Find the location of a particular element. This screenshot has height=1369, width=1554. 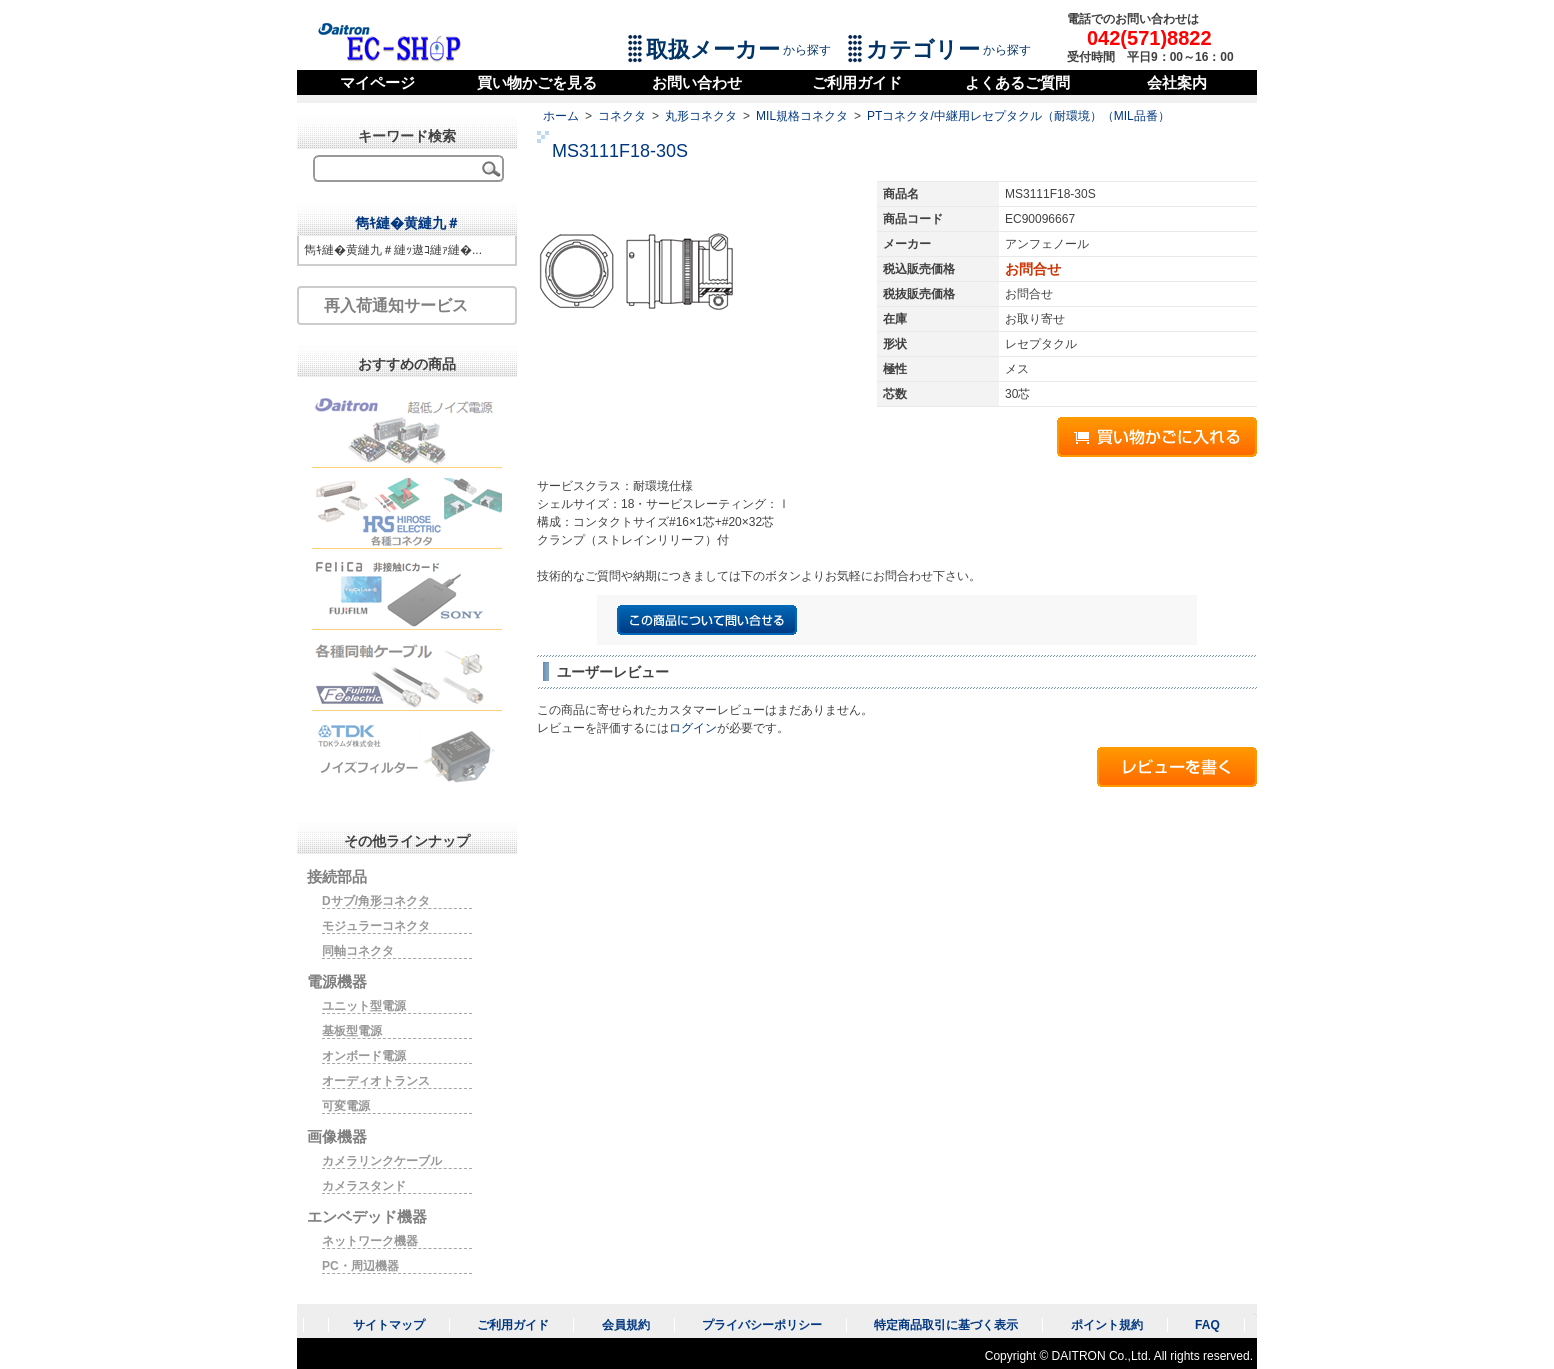

PC・周辺機器 is located at coordinates (360, 1266).